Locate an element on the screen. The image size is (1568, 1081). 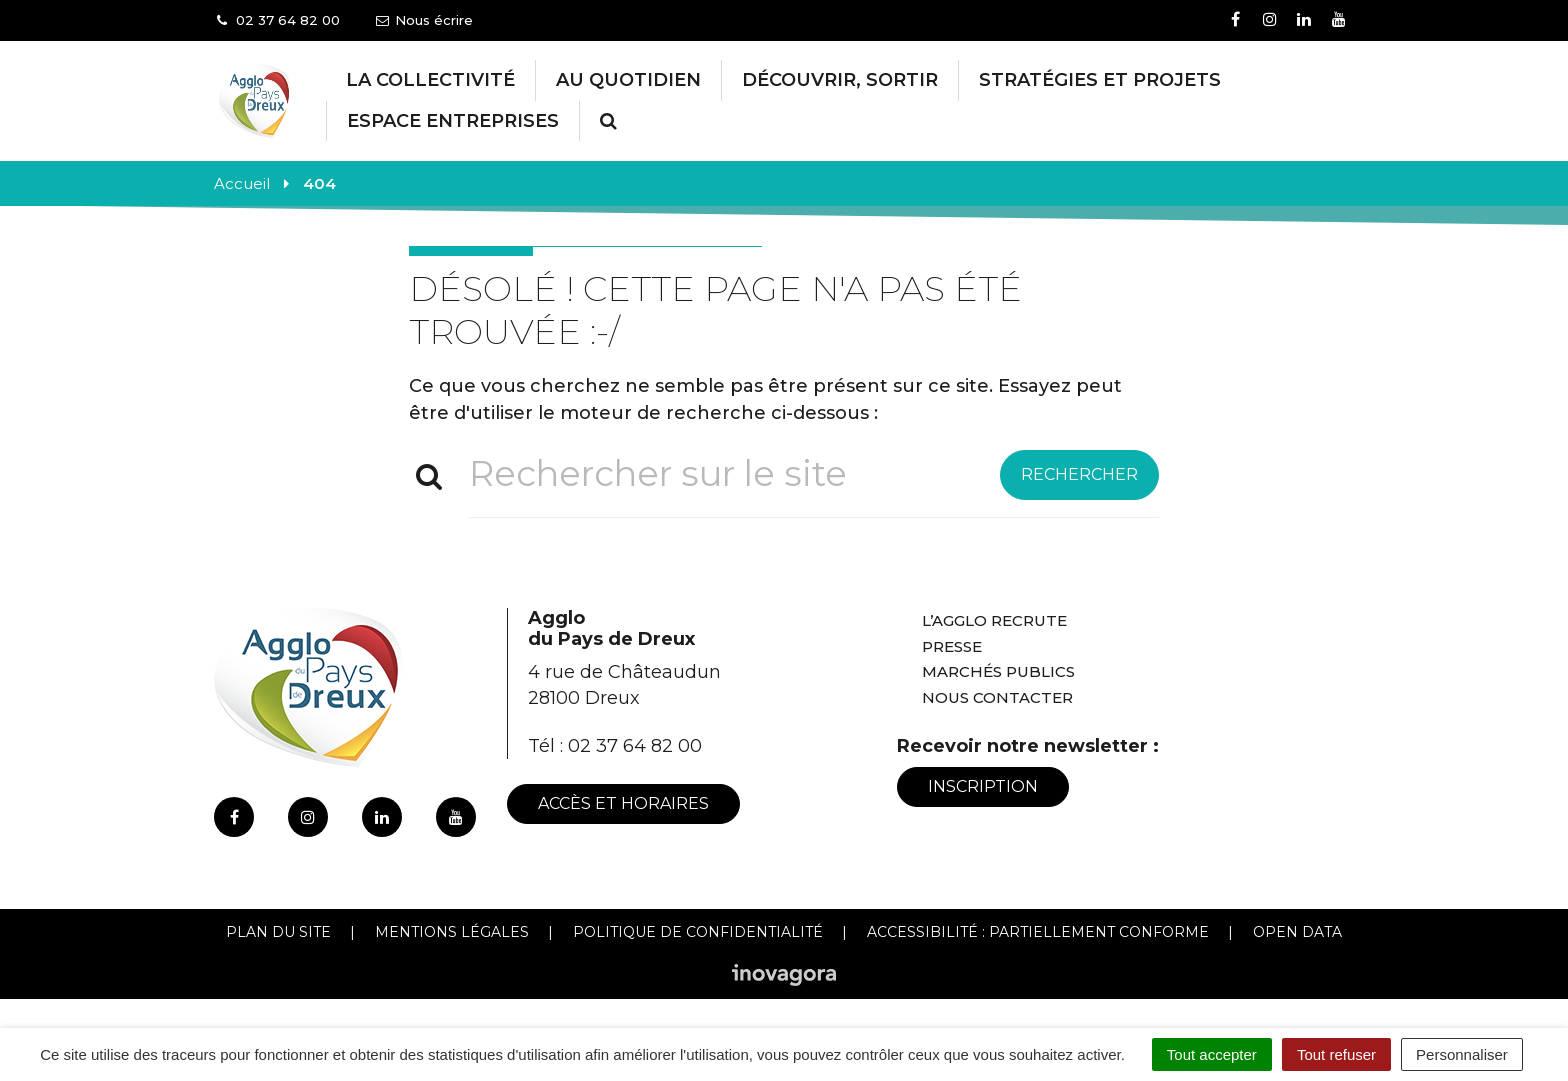
Tout refuser [Cookies : Tout refuser] is located at coordinates (1336, 1054).